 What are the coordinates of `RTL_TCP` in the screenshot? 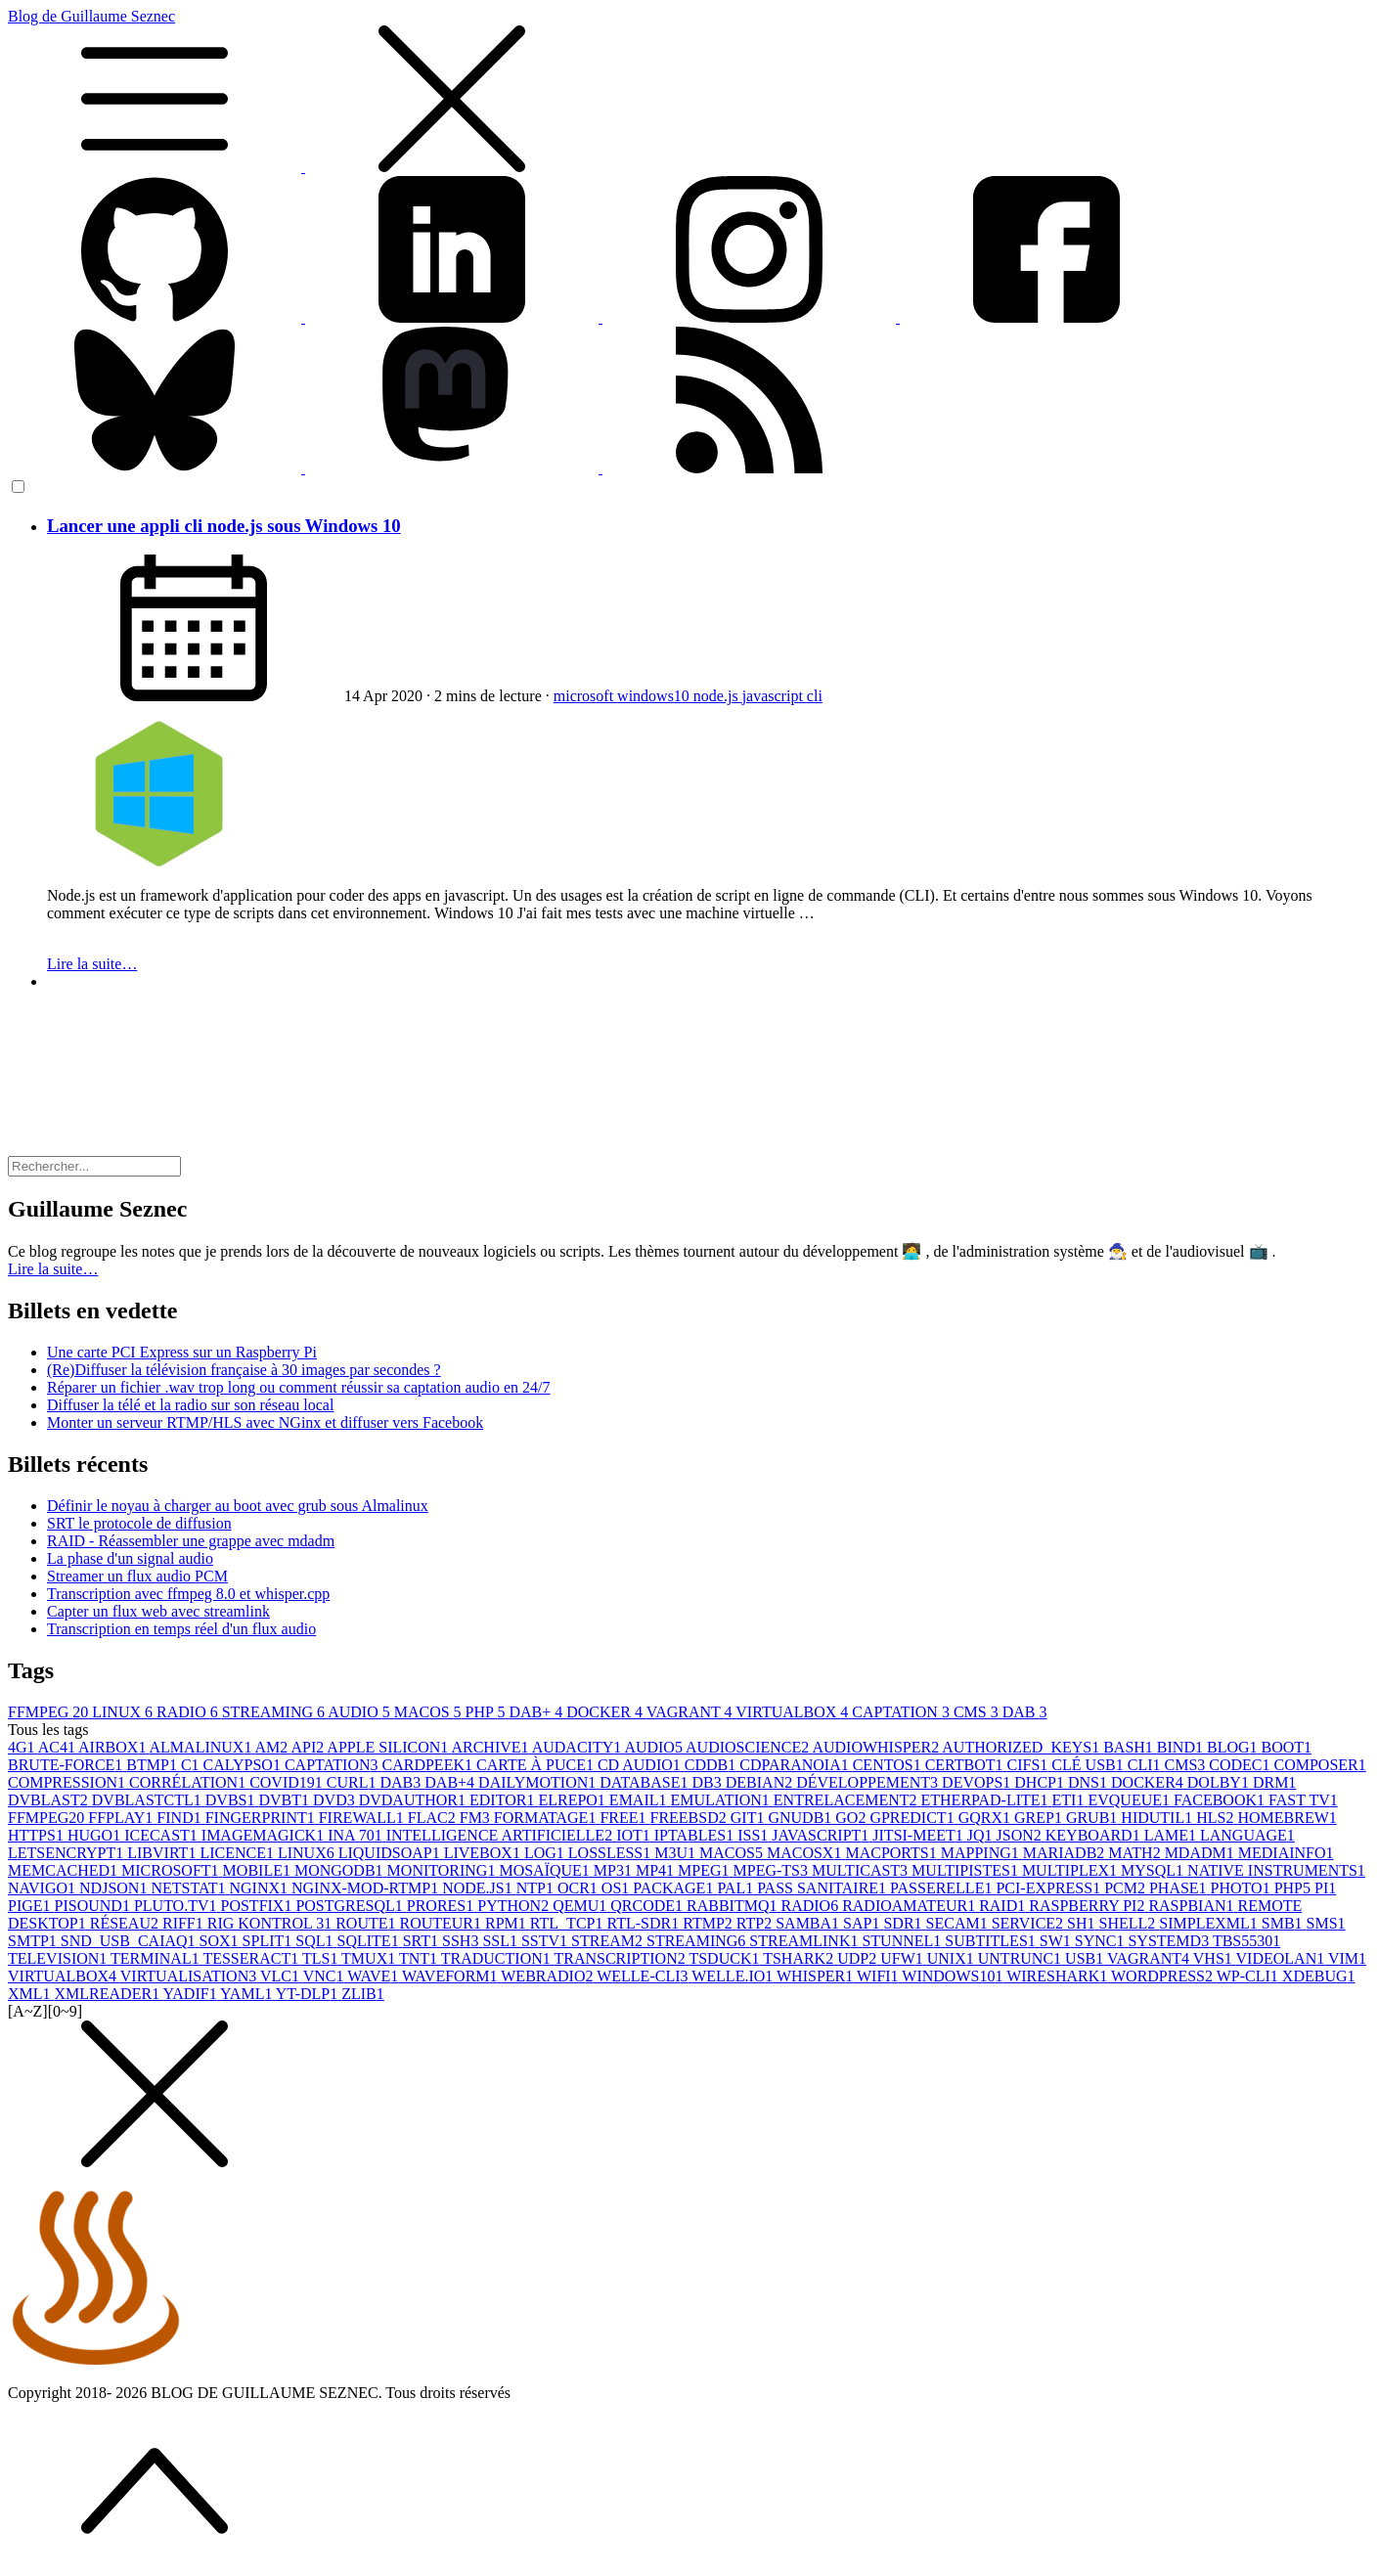 It's located at (568, 1923).